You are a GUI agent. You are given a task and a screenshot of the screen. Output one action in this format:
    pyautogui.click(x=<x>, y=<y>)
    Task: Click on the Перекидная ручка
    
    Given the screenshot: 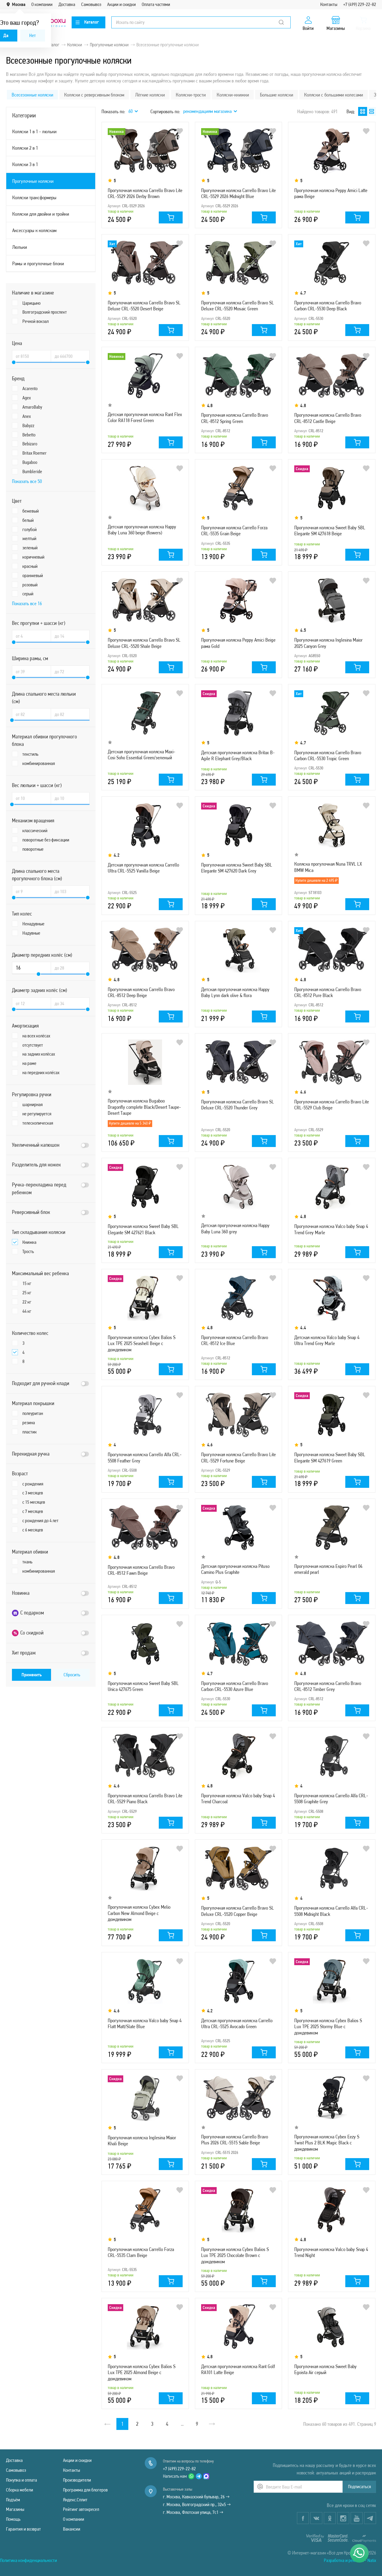 What is the action you would take?
    pyautogui.click(x=31, y=1453)
    